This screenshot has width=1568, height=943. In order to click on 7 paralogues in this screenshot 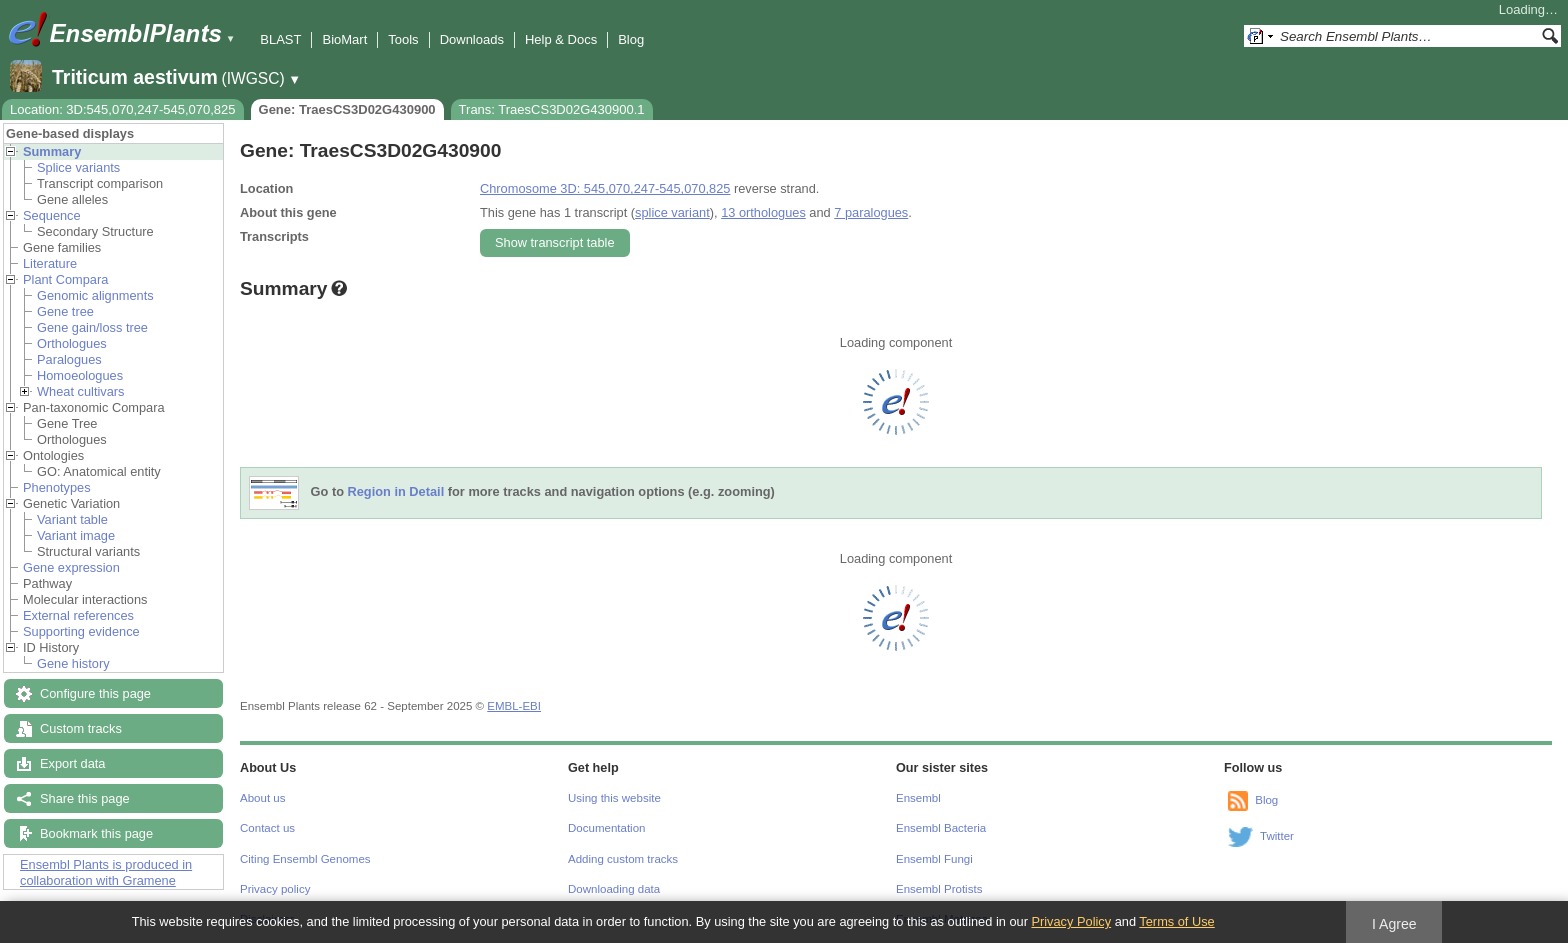, I will do `click(871, 212)`.